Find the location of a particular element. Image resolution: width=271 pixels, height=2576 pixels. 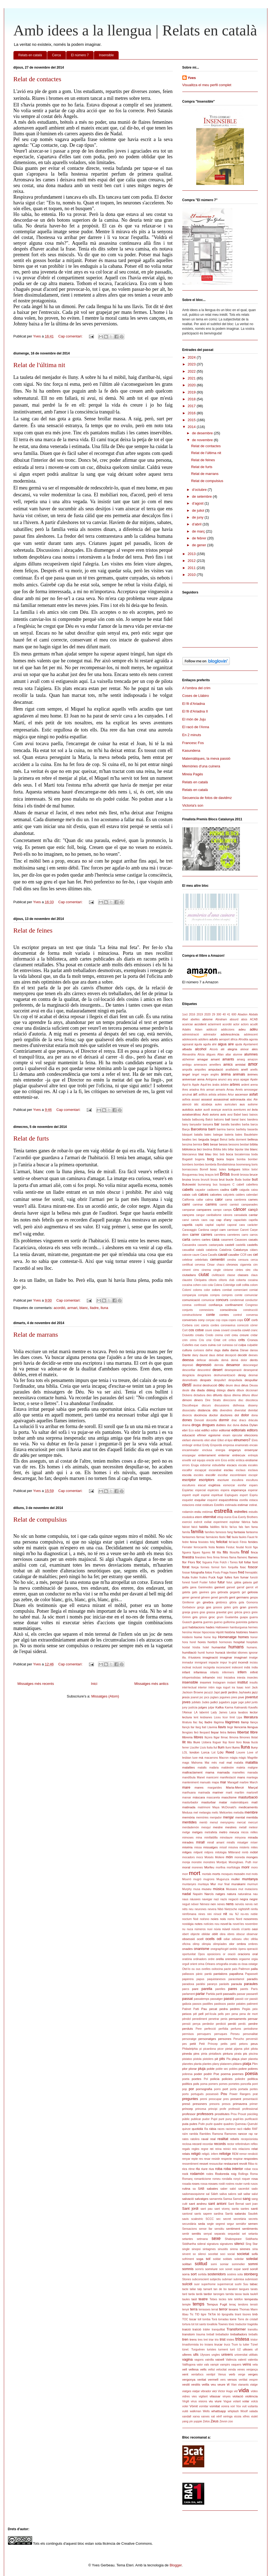

Credo is located at coordinates (209, 1335).